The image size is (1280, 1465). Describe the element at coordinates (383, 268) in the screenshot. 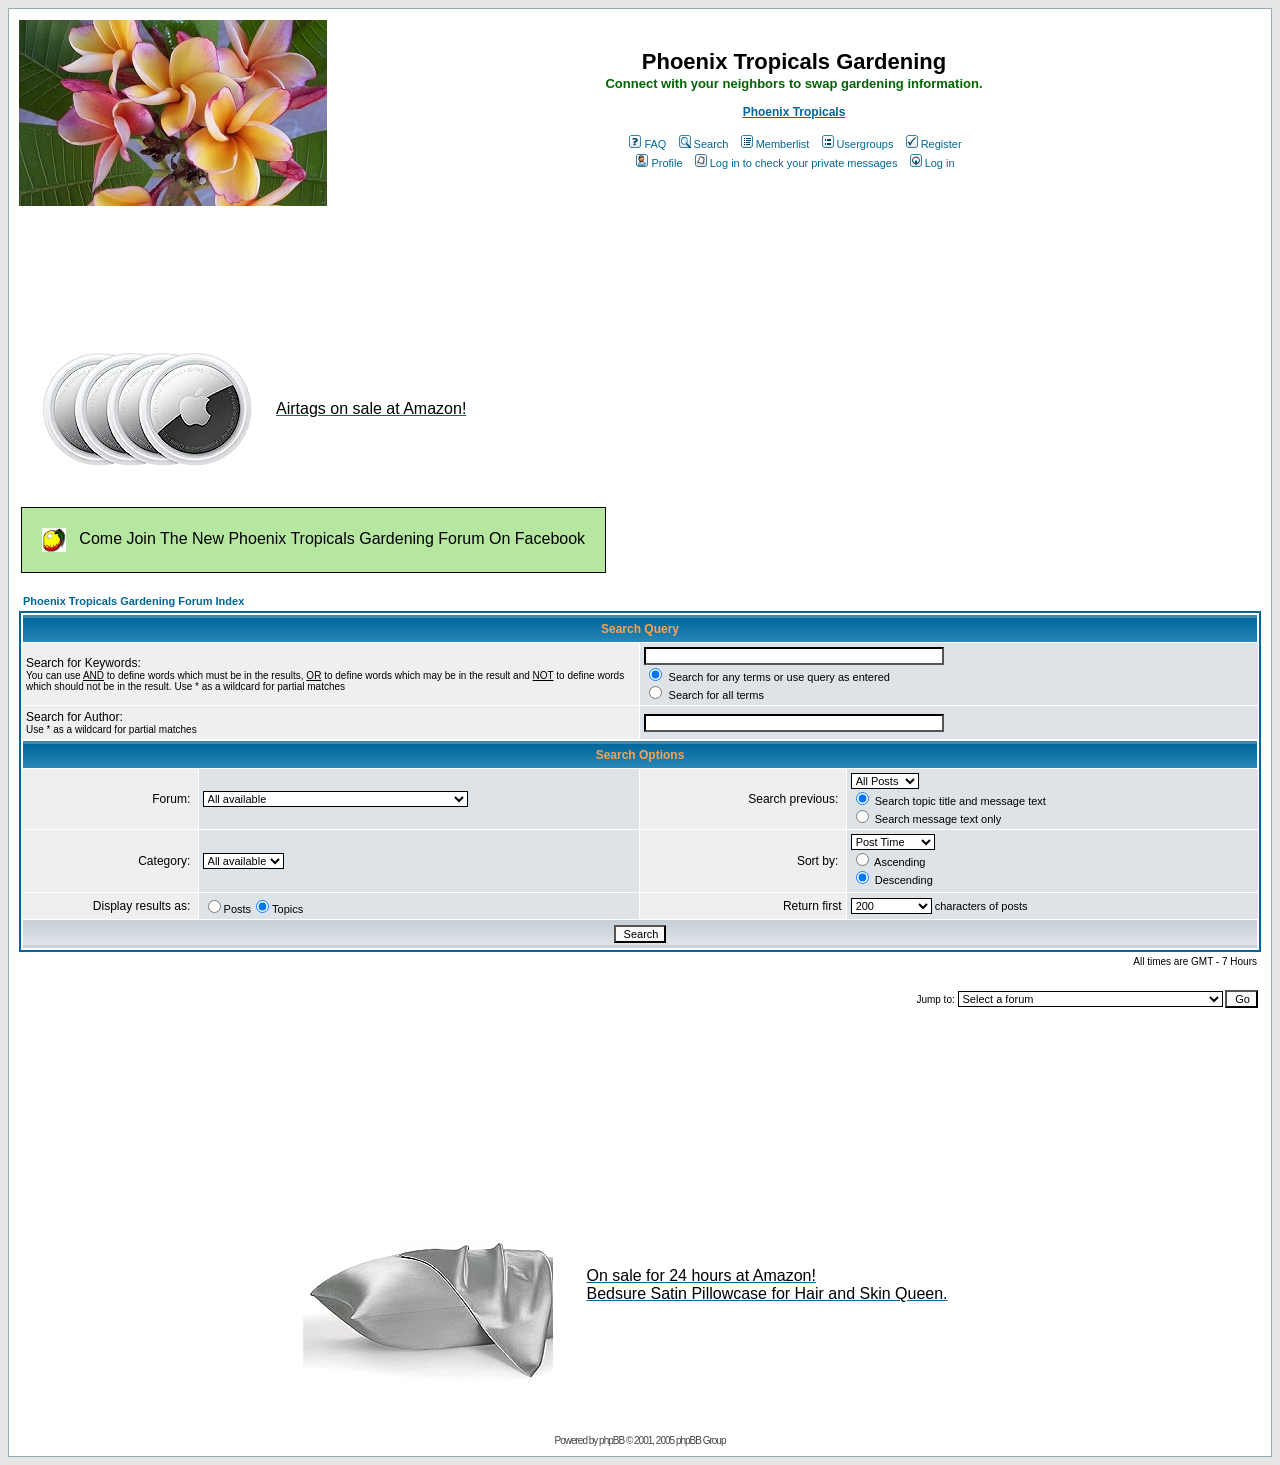

I see `[Advertisement]` at that location.